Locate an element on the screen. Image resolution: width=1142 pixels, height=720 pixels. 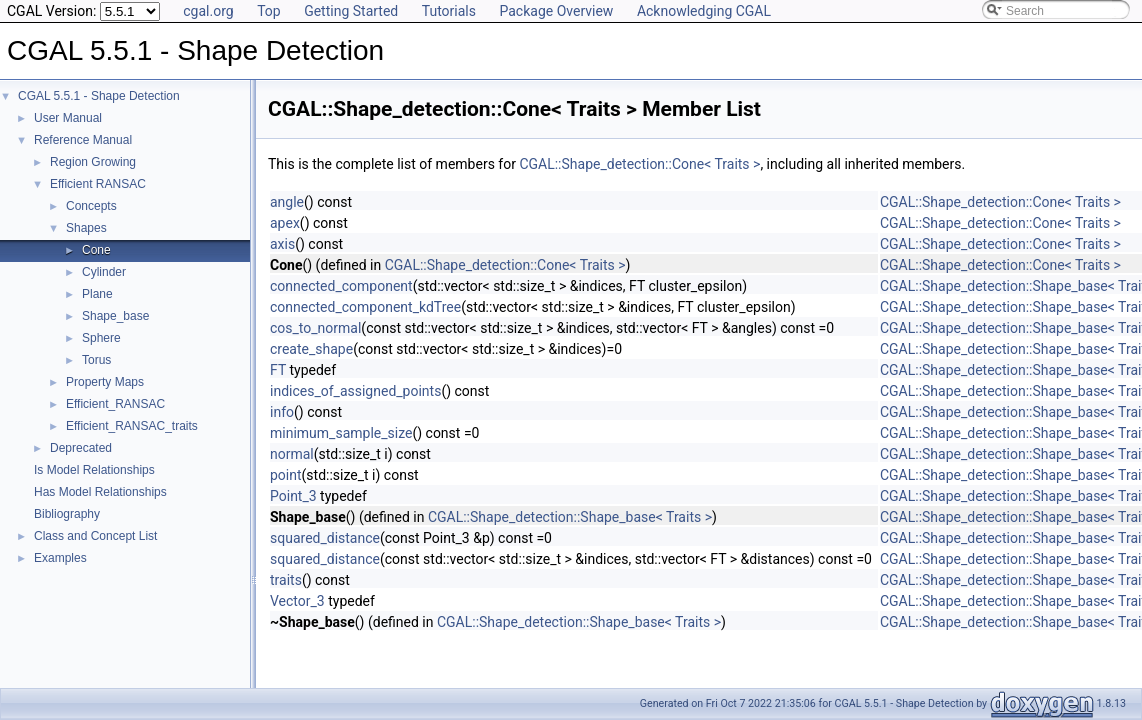
Vector_3 is located at coordinates (297, 601).